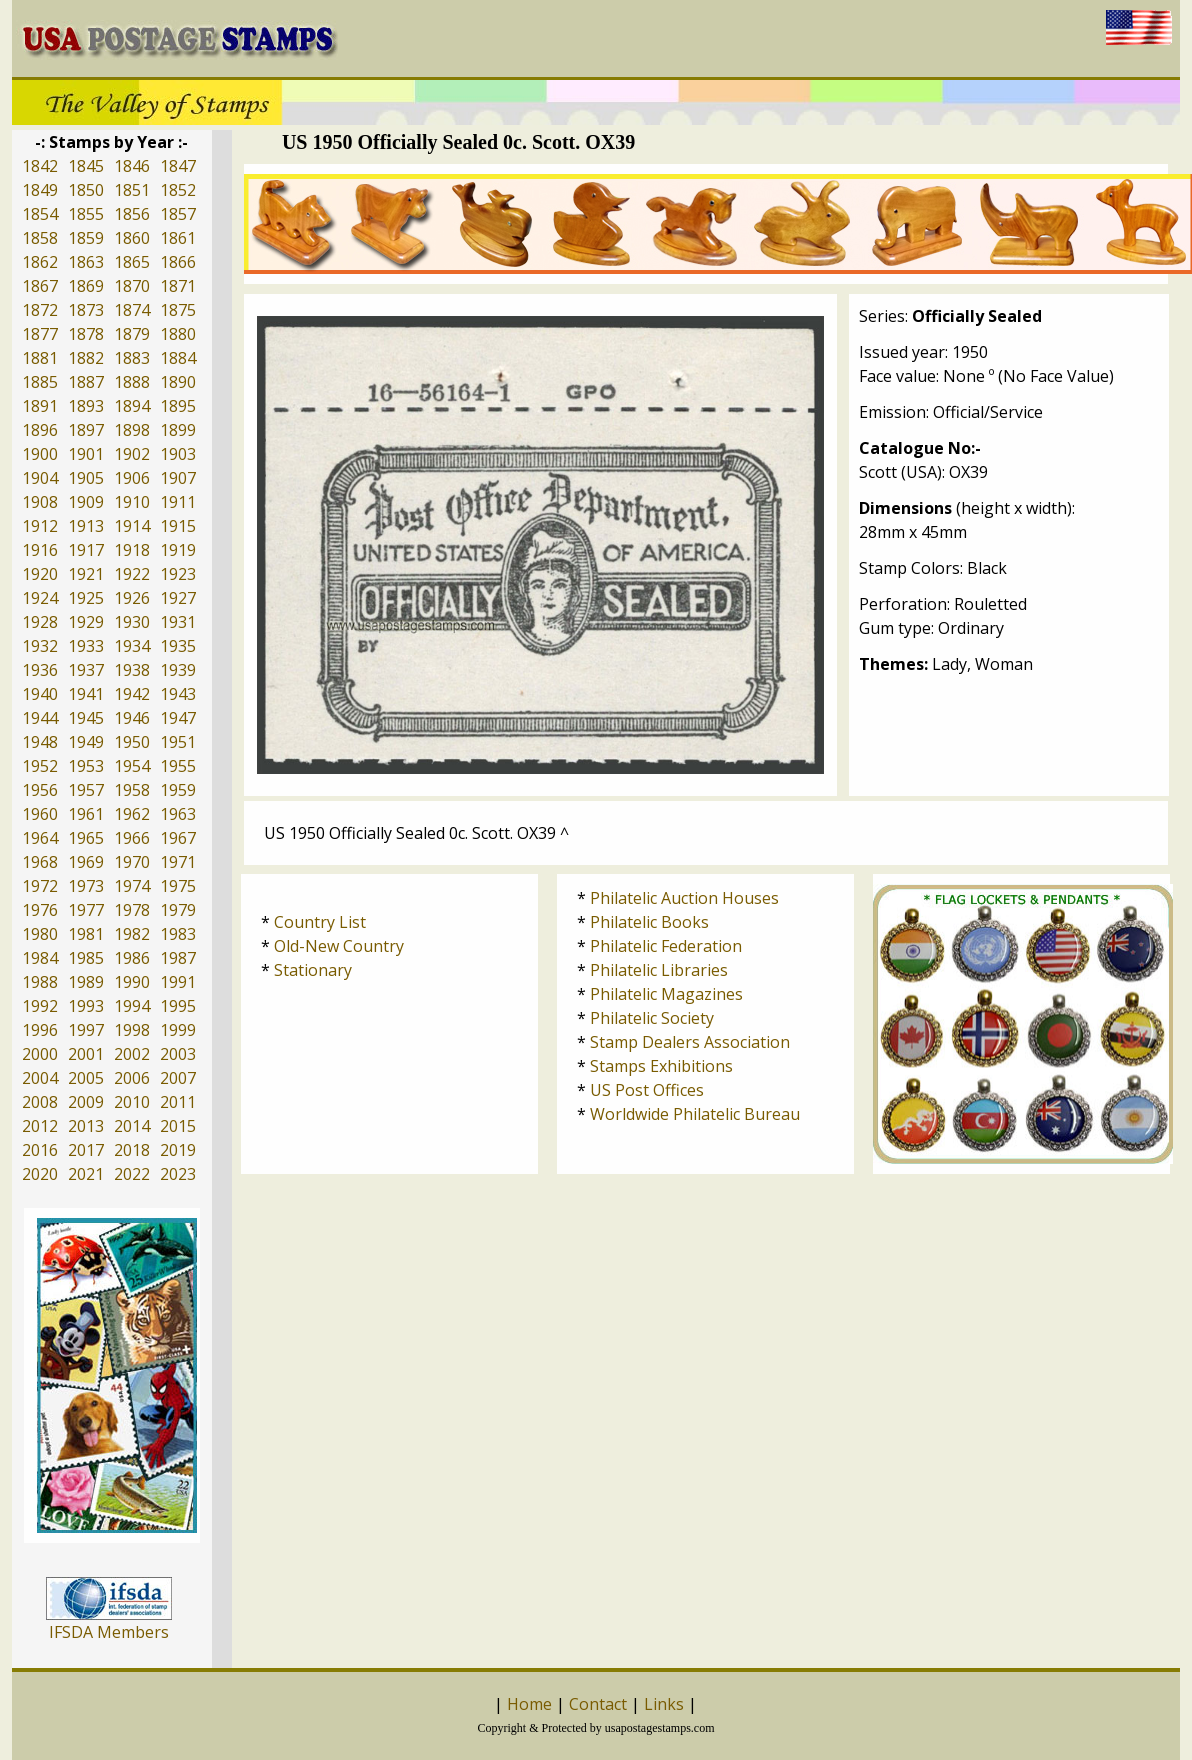 This screenshot has height=1760, width=1192. Describe the element at coordinates (178, 814) in the screenshot. I see `1963` at that location.